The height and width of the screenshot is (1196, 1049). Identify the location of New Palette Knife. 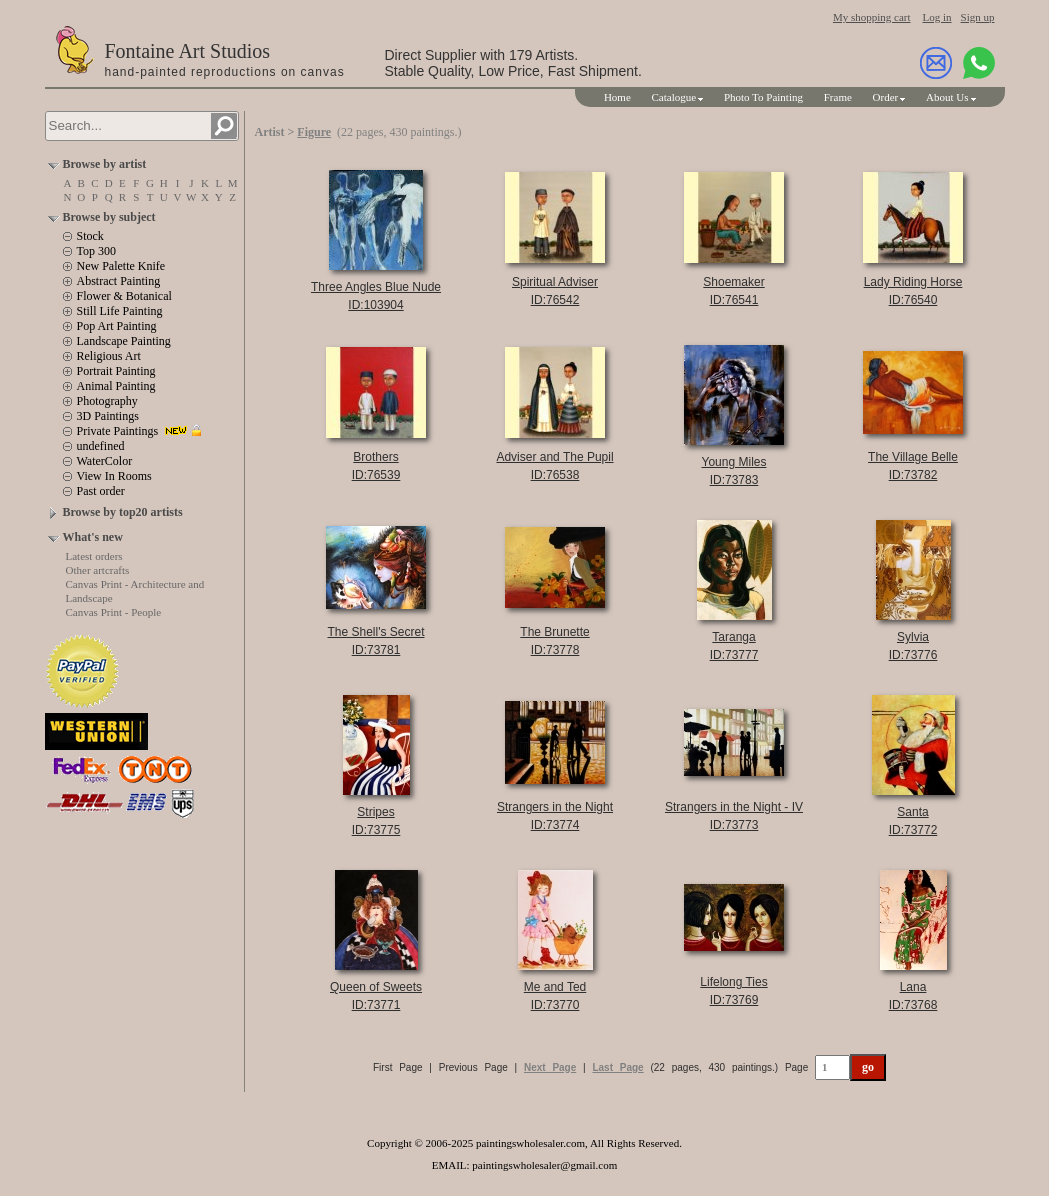
(121, 266).